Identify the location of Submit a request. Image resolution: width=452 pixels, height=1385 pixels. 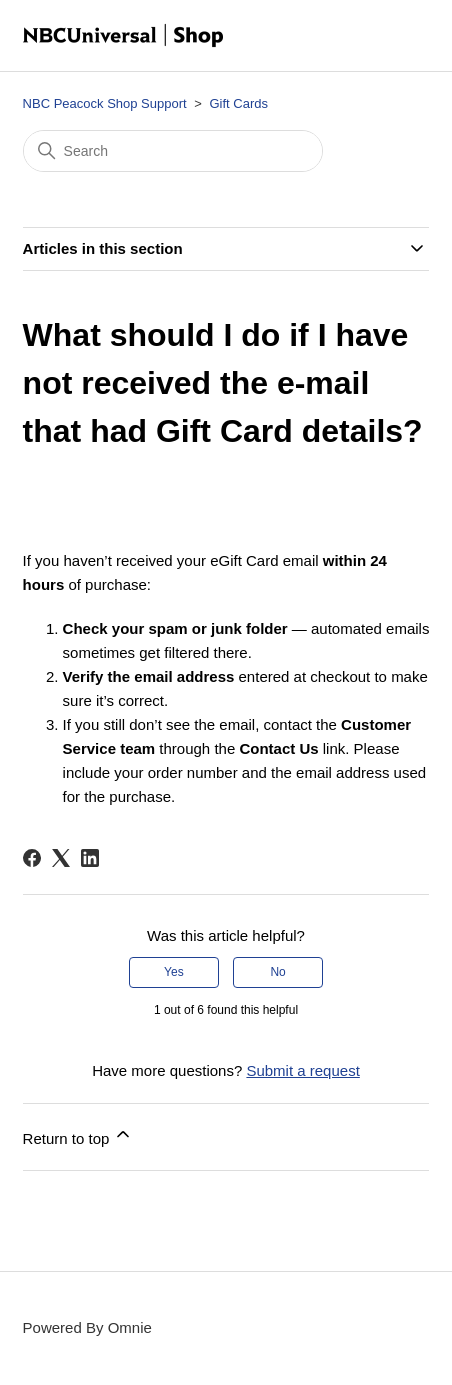
(302, 1070).